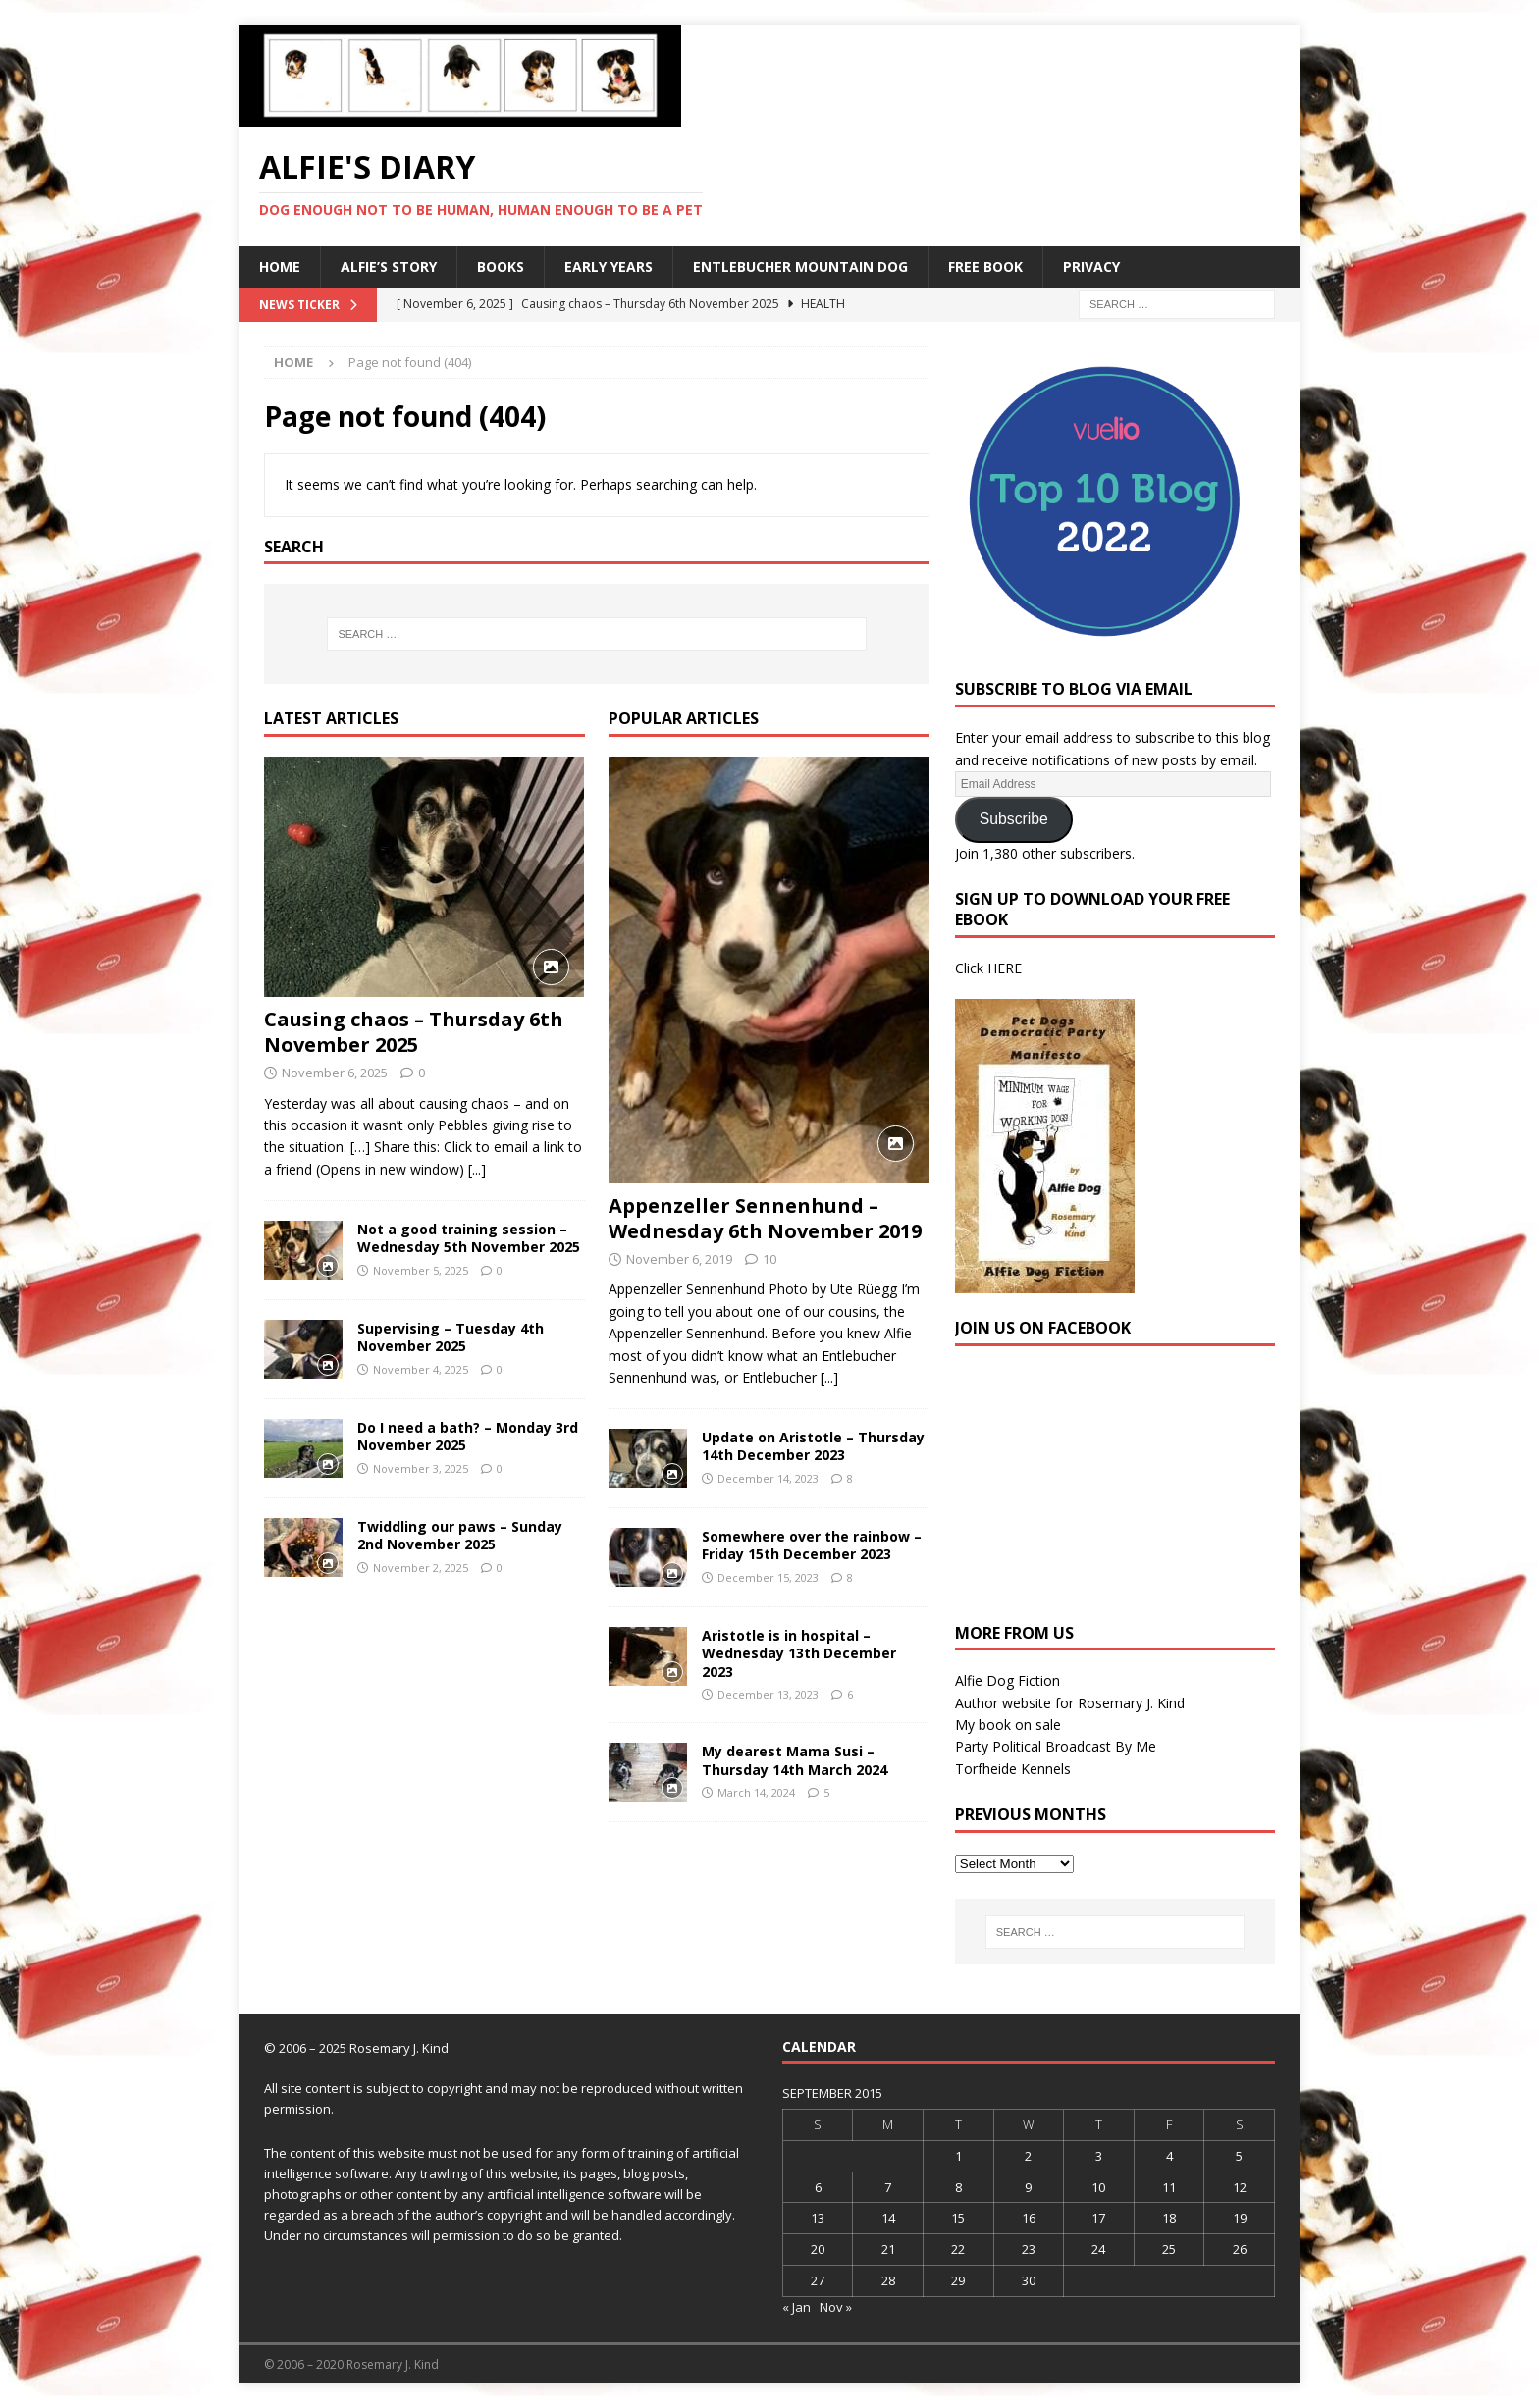 Image resolution: width=1539 pixels, height=2408 pixels. Describe the element at coordinates (450, 1337) in the screenshot. I see `Supervising – Tuesday 4th November 2025` at that location.